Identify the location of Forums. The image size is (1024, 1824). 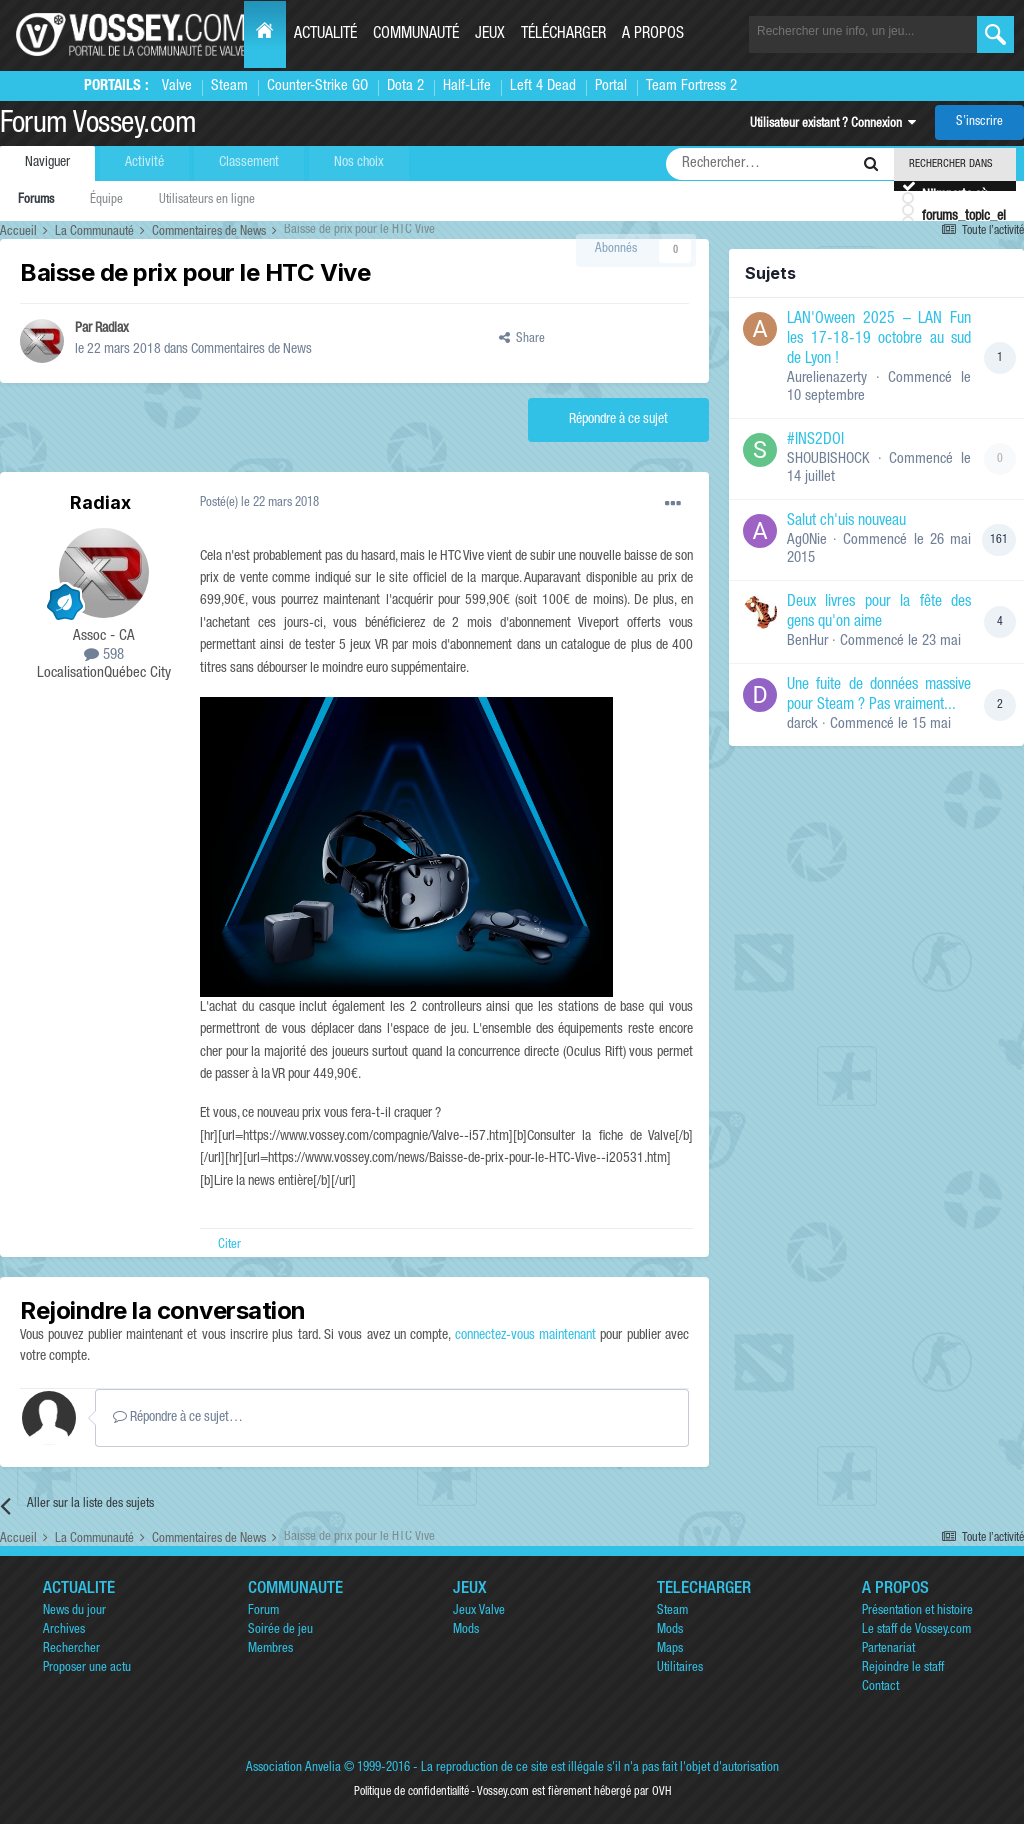
(36, 200).